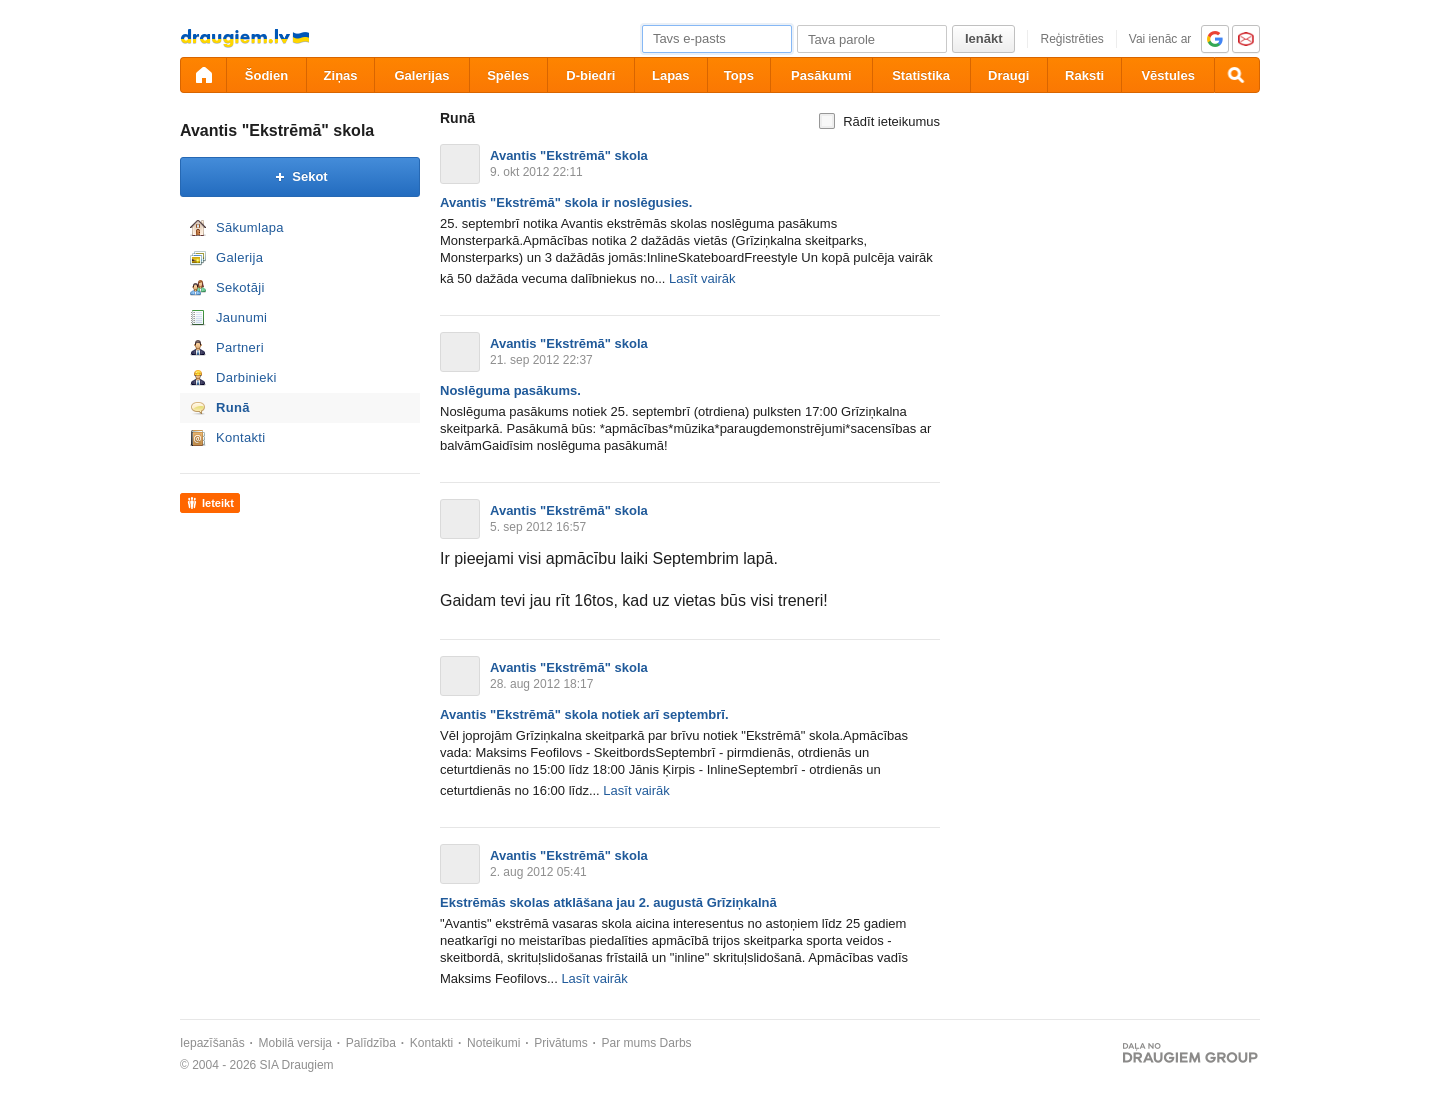  Describe the element at coordinates (493, 1043) in the screenshot. I see `Noteikumi` at that location.